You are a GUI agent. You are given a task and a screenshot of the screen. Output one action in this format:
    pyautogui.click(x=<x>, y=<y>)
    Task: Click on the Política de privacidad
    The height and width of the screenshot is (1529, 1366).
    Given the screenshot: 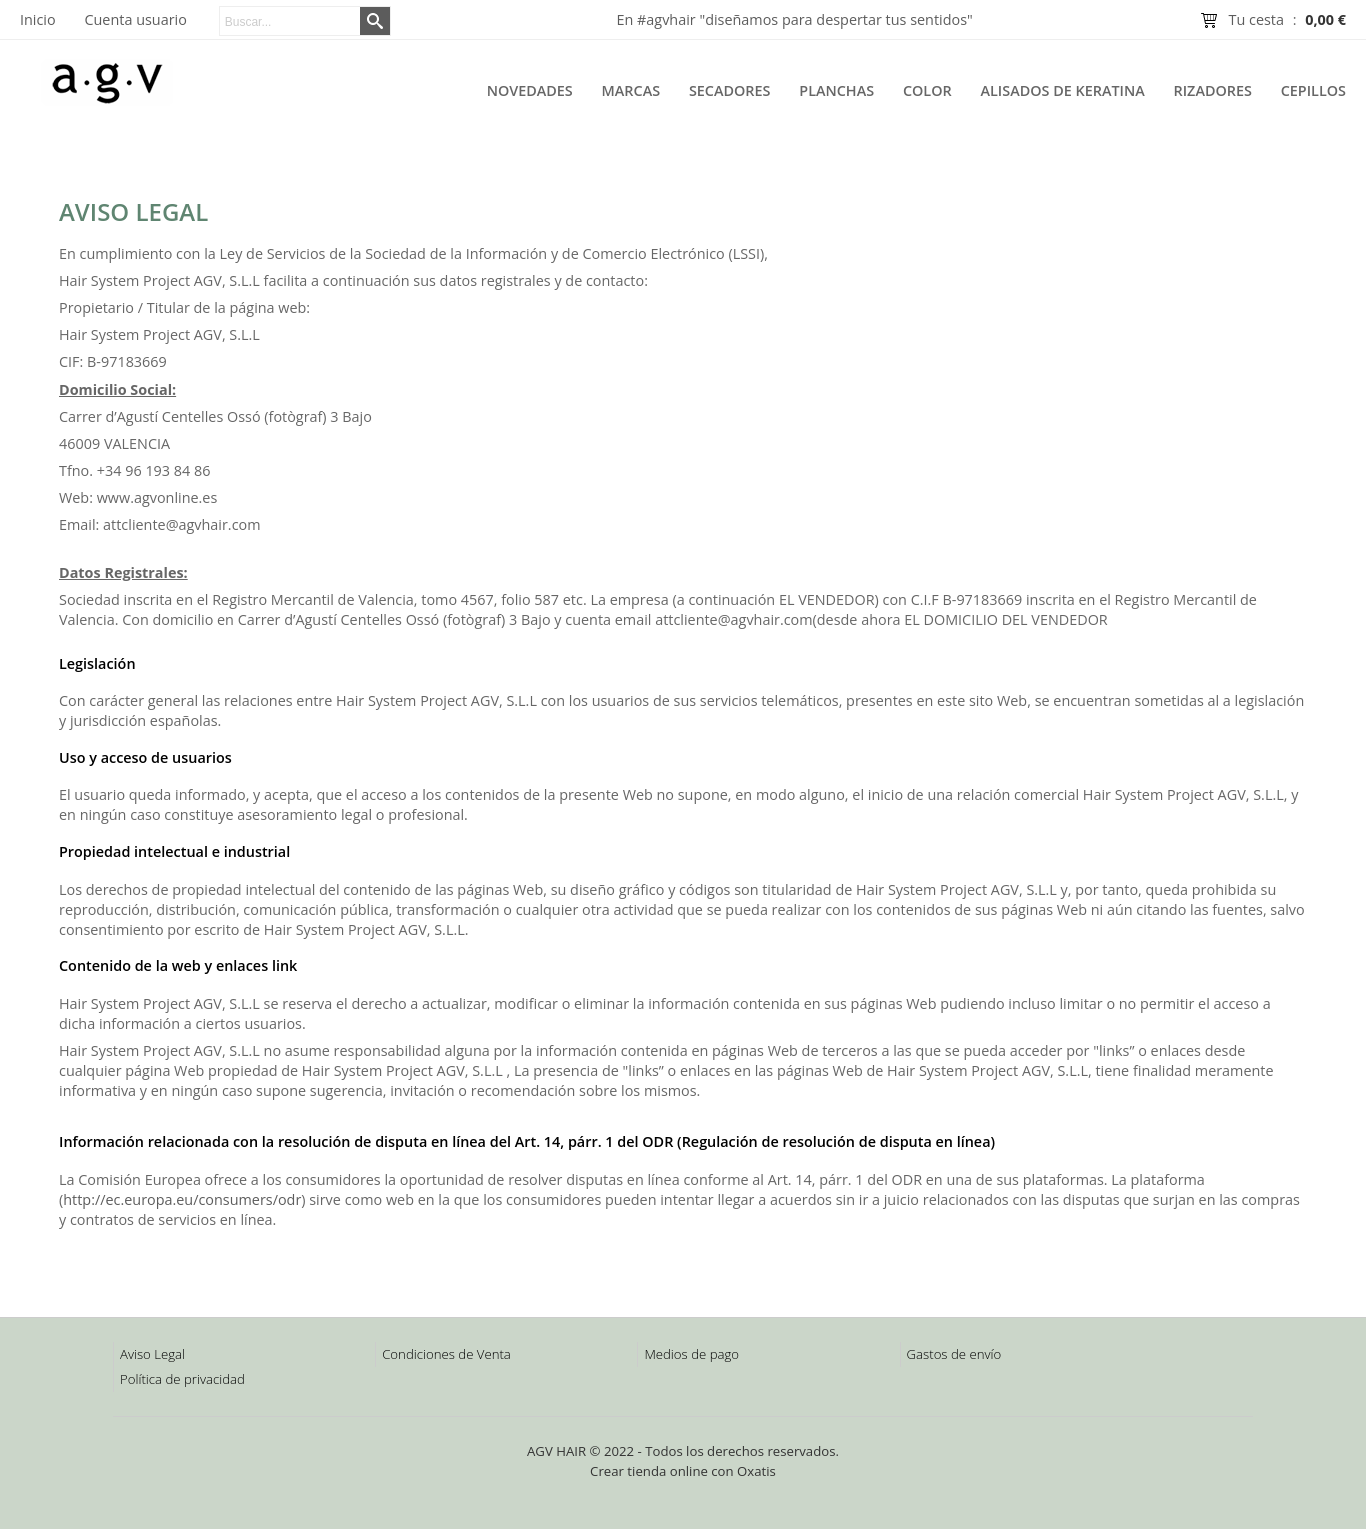 What is the action you would take?
    pyautogui.click(x=182, y=1379)
    